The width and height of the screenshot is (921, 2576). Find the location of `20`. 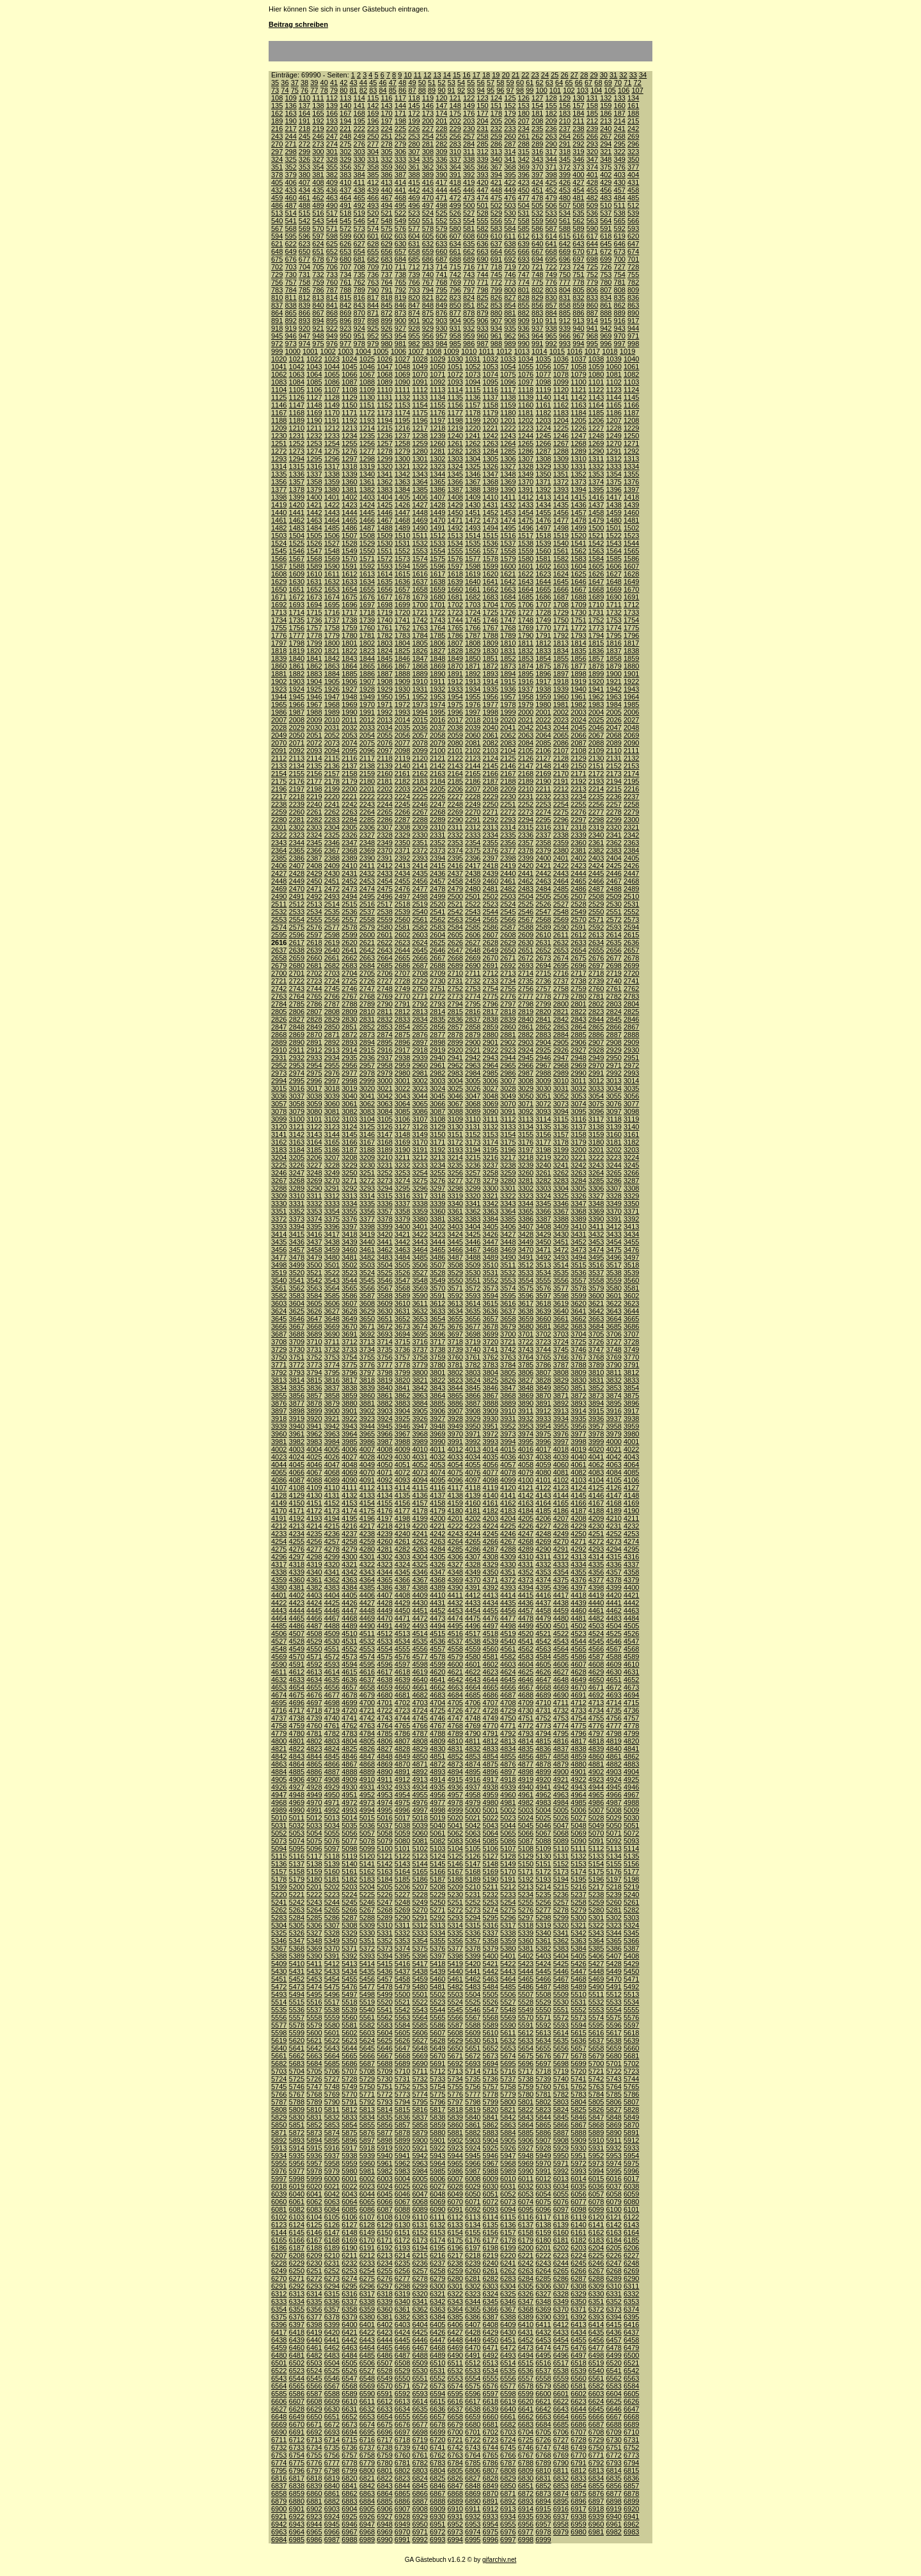

20 is located at coordinates (506, 75).